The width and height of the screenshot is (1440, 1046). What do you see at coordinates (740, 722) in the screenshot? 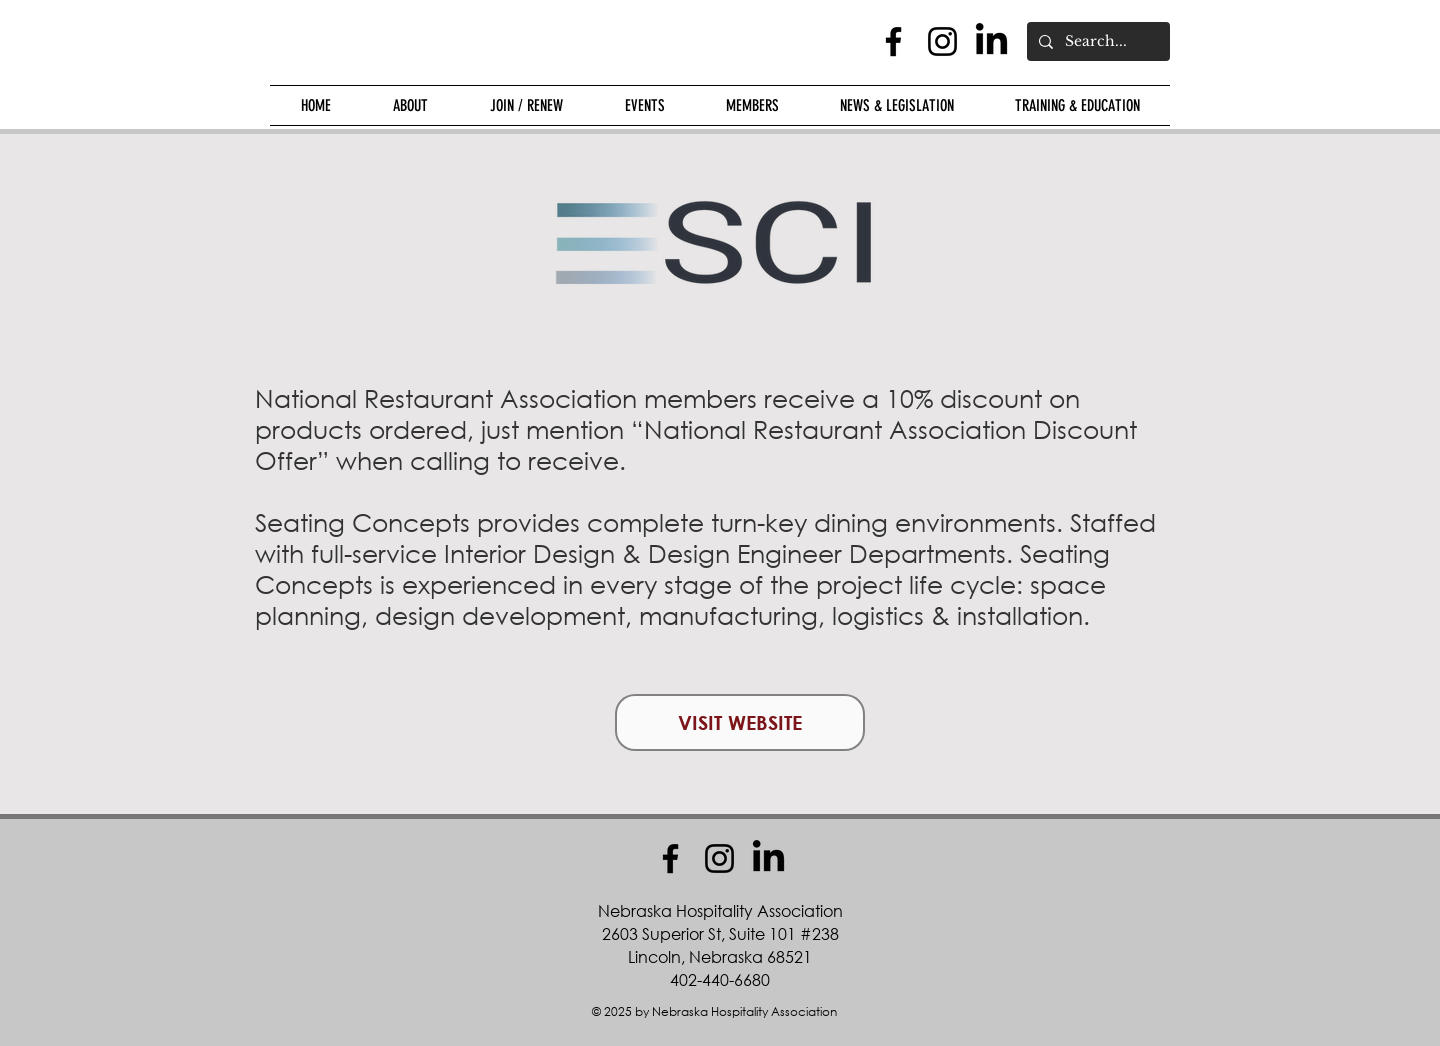
I see `[VISIT WEBSITE]` at bounding box center [740, 722].